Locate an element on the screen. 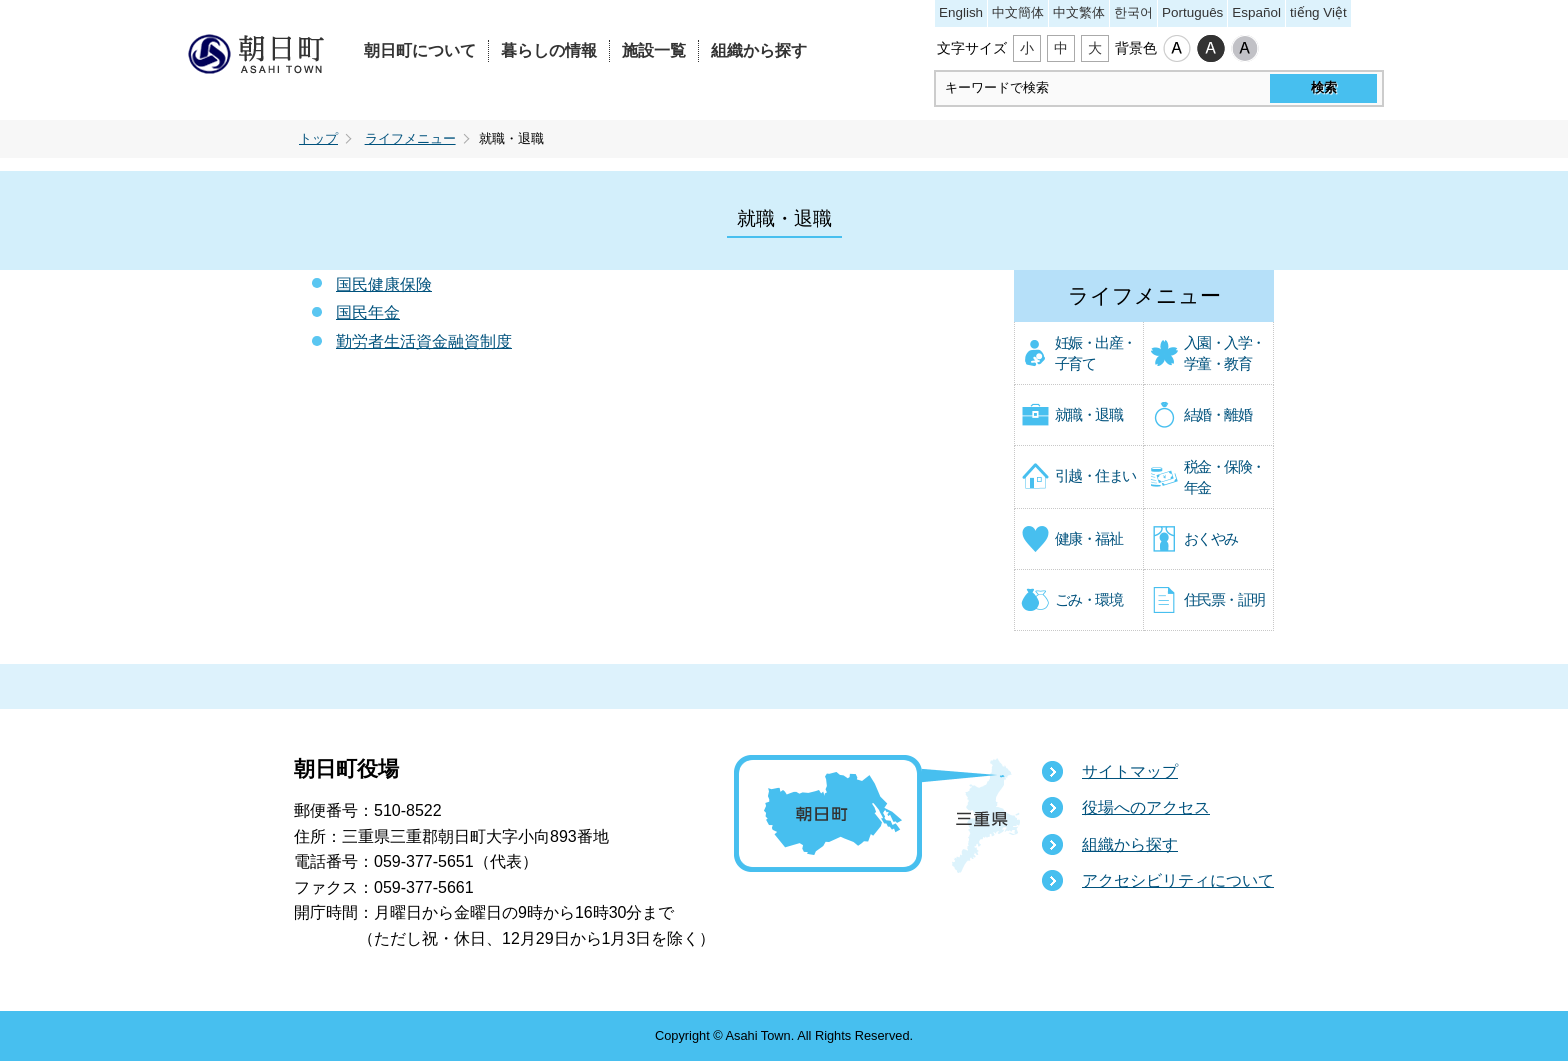  施設一覧 is located at coordinates (654, 50).